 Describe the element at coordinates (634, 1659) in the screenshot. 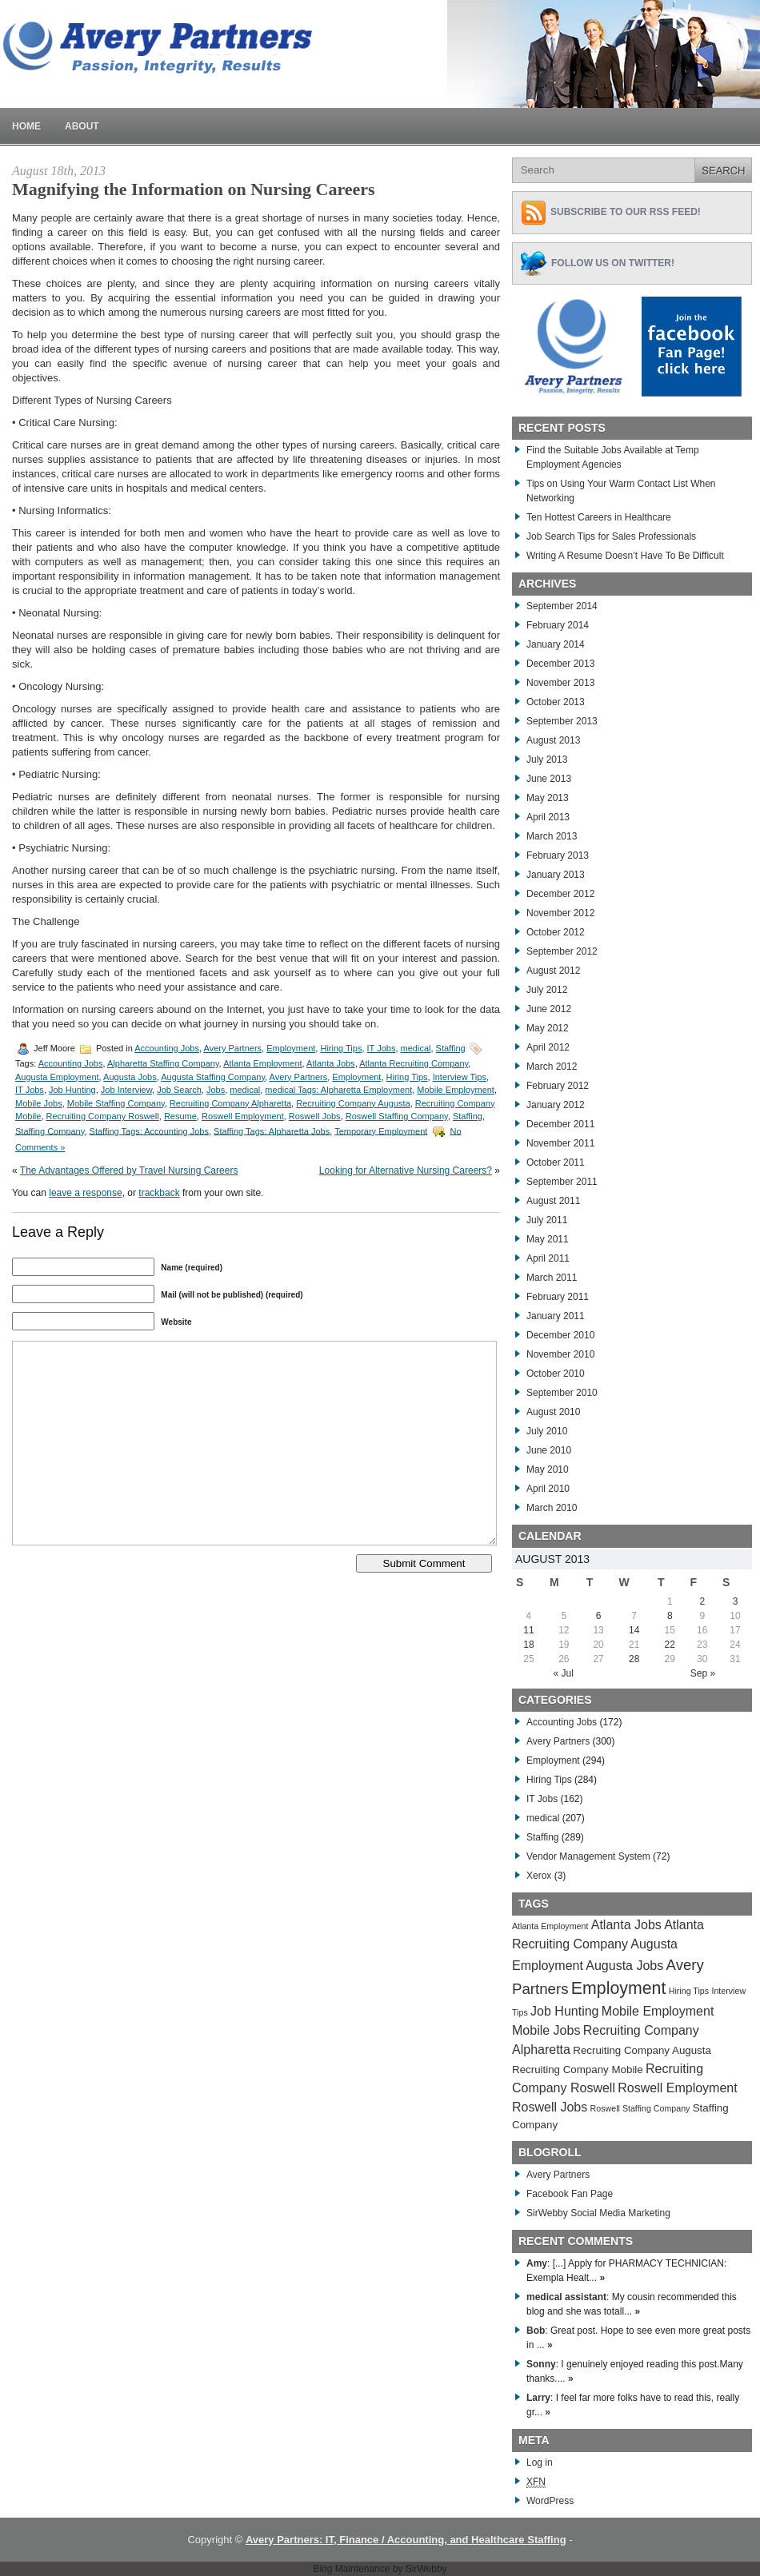

I see `28 [Posts published on August 28, 2013]` at that location.